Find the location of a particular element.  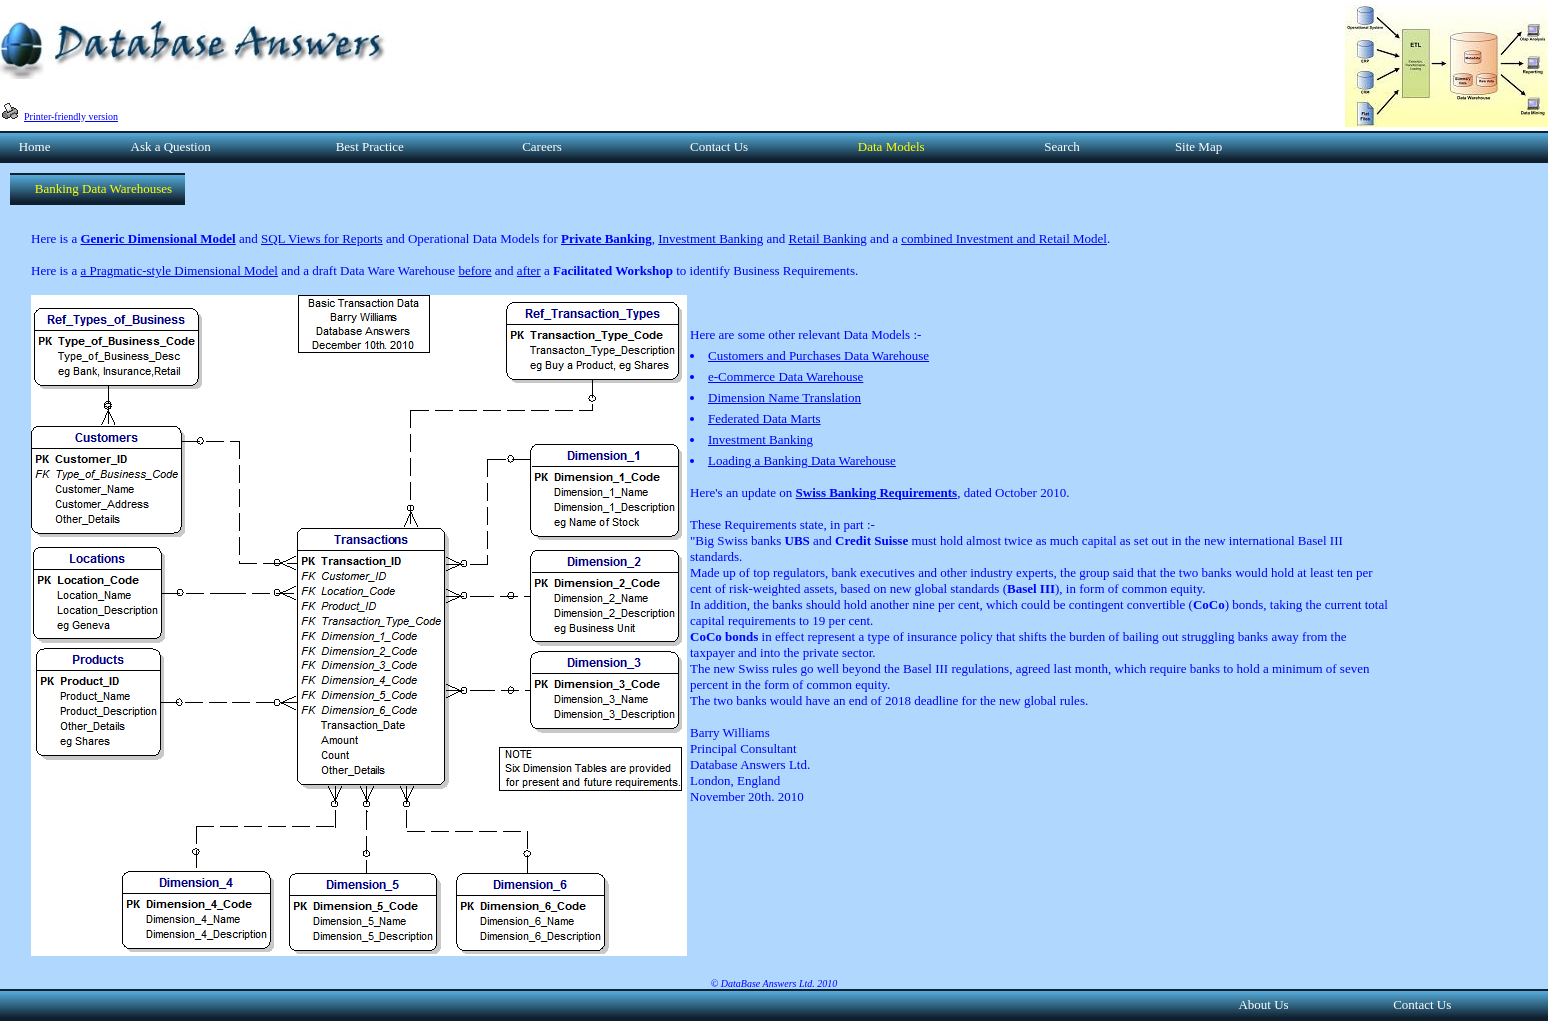

combined Investment and Retail Model is located at coordinates (1004, 238).